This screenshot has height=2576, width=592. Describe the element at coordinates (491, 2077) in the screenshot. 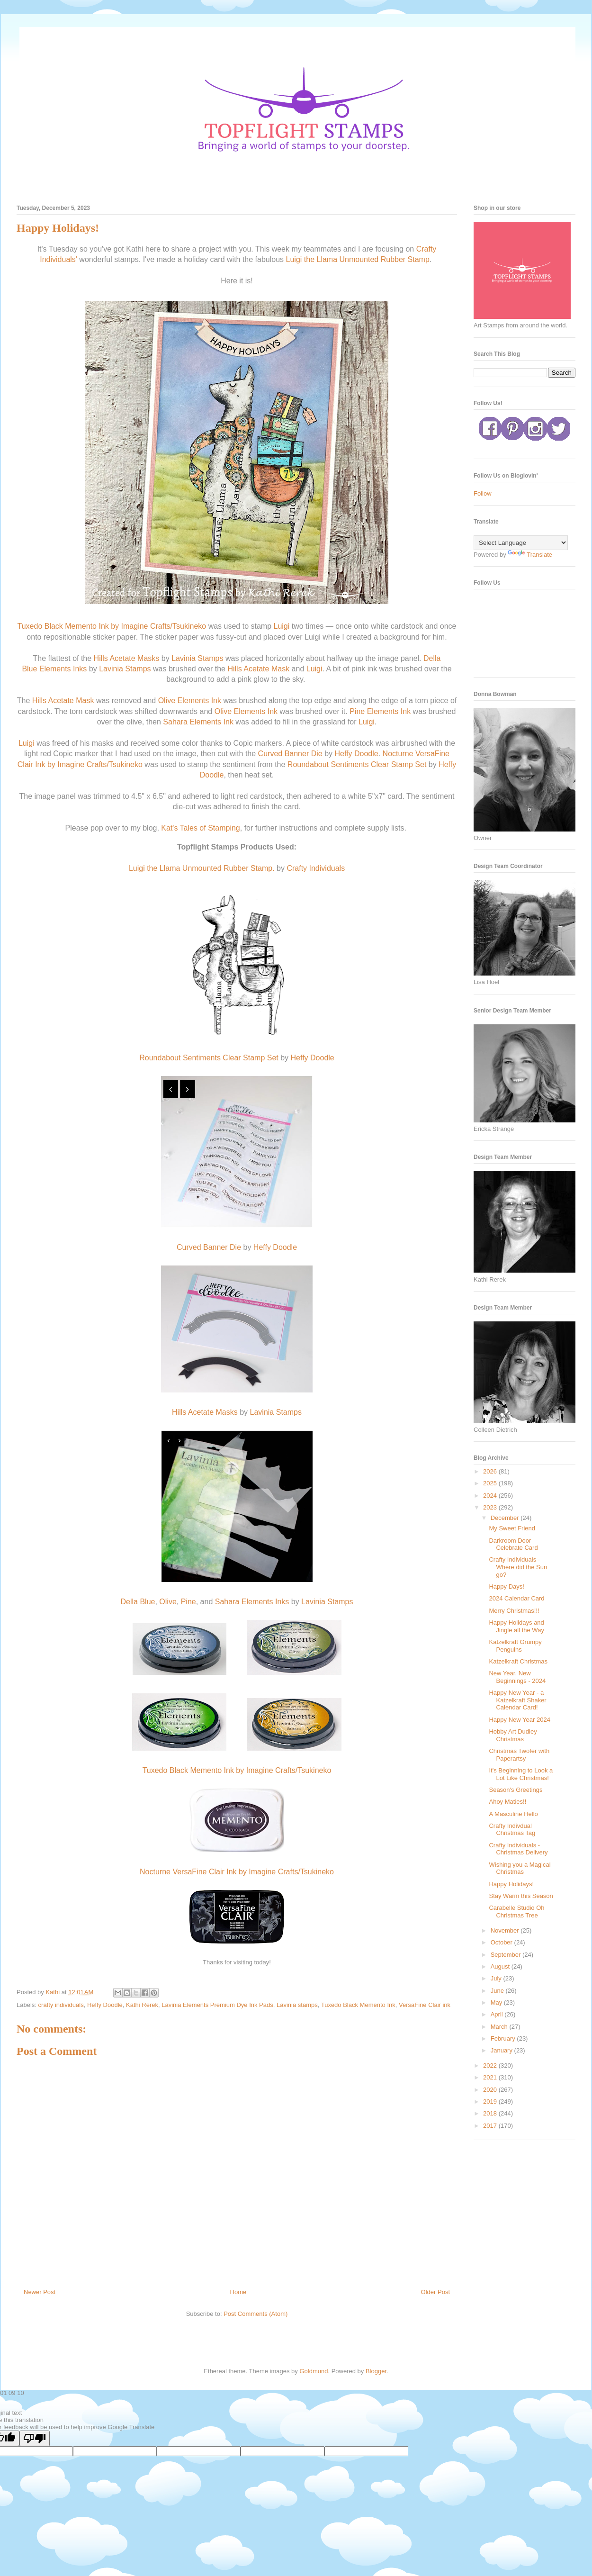

I see `2021` at that location.